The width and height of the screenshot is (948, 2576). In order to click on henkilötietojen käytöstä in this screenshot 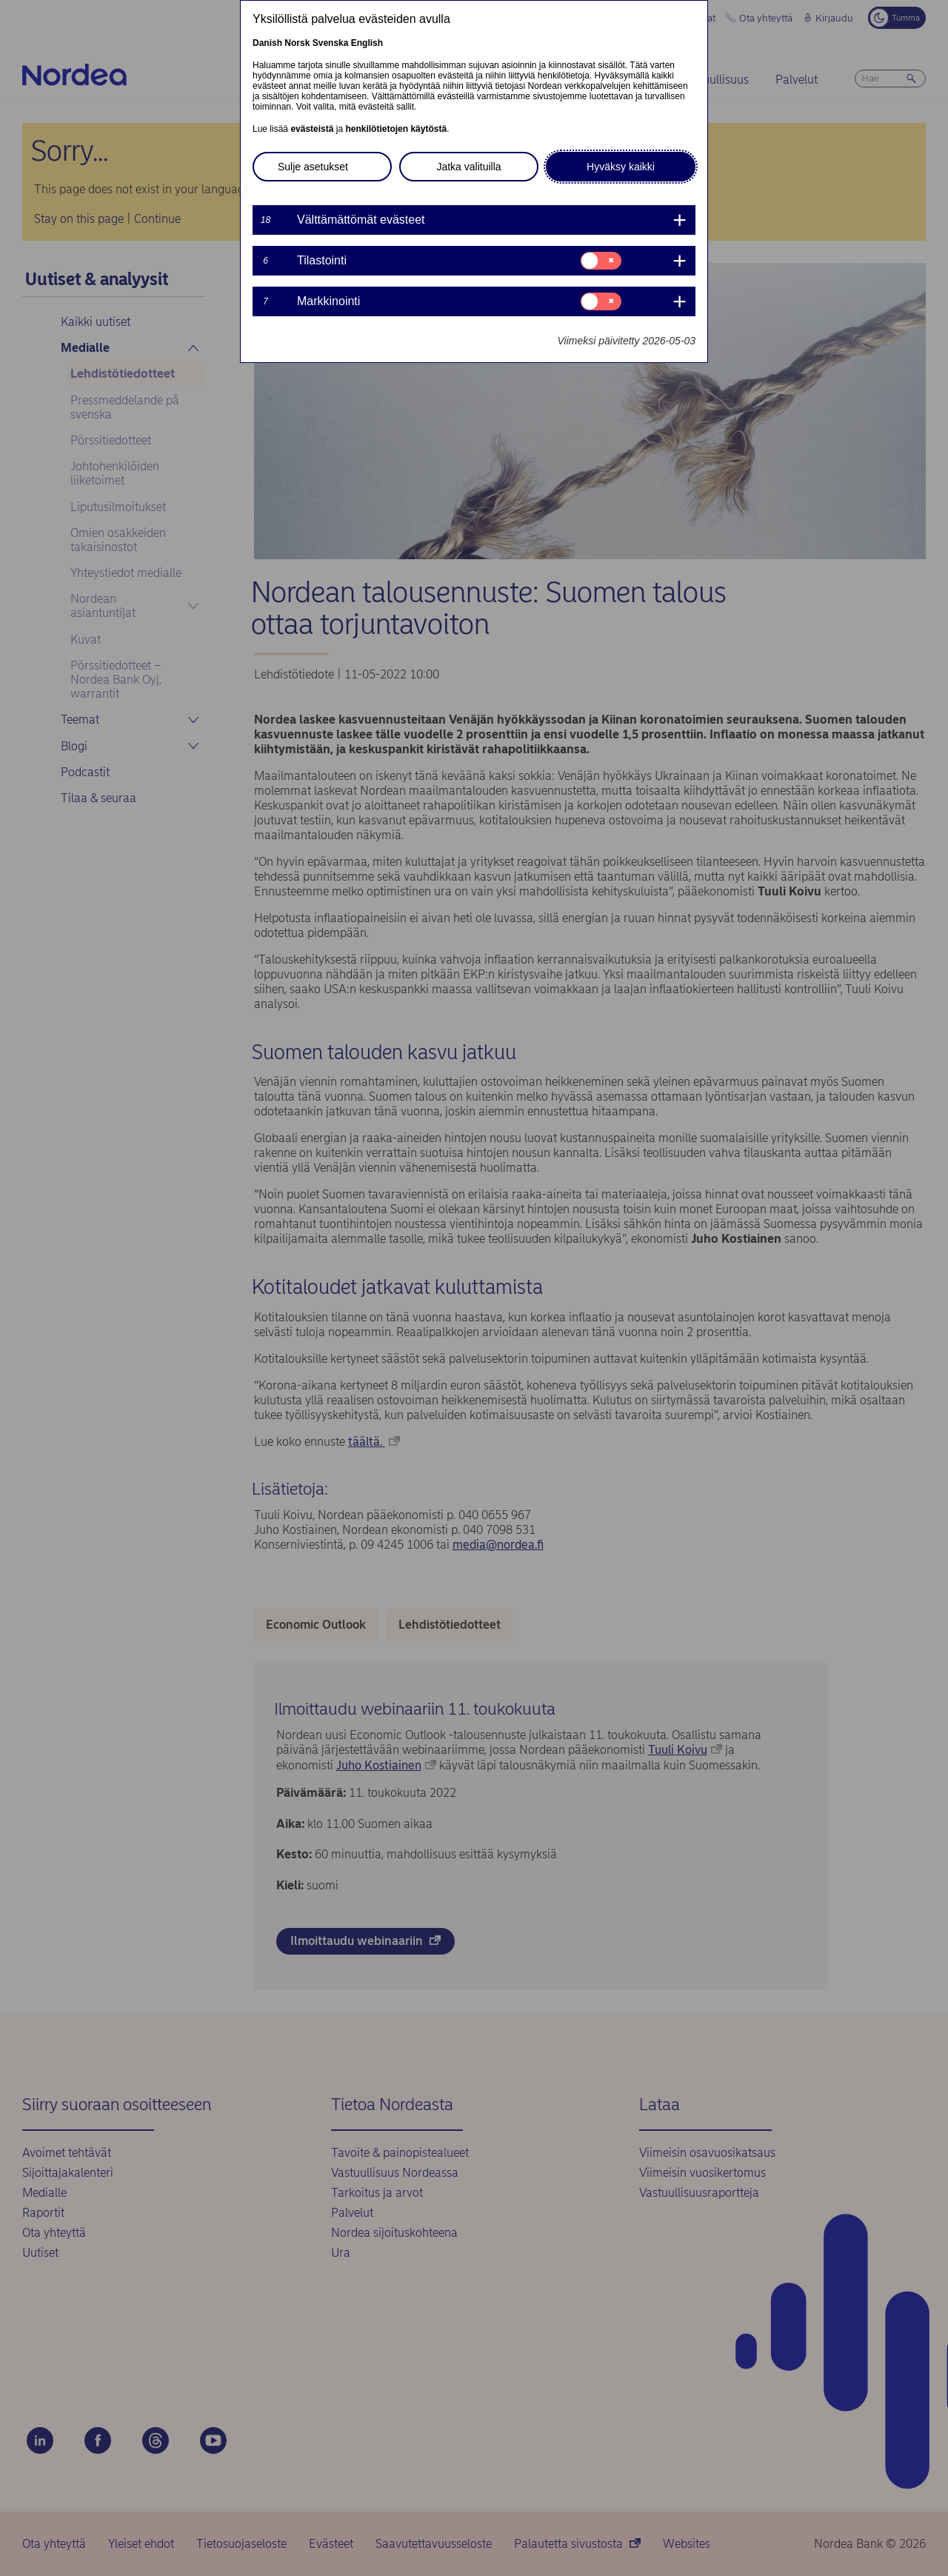, I will do `click(396, 129)`.